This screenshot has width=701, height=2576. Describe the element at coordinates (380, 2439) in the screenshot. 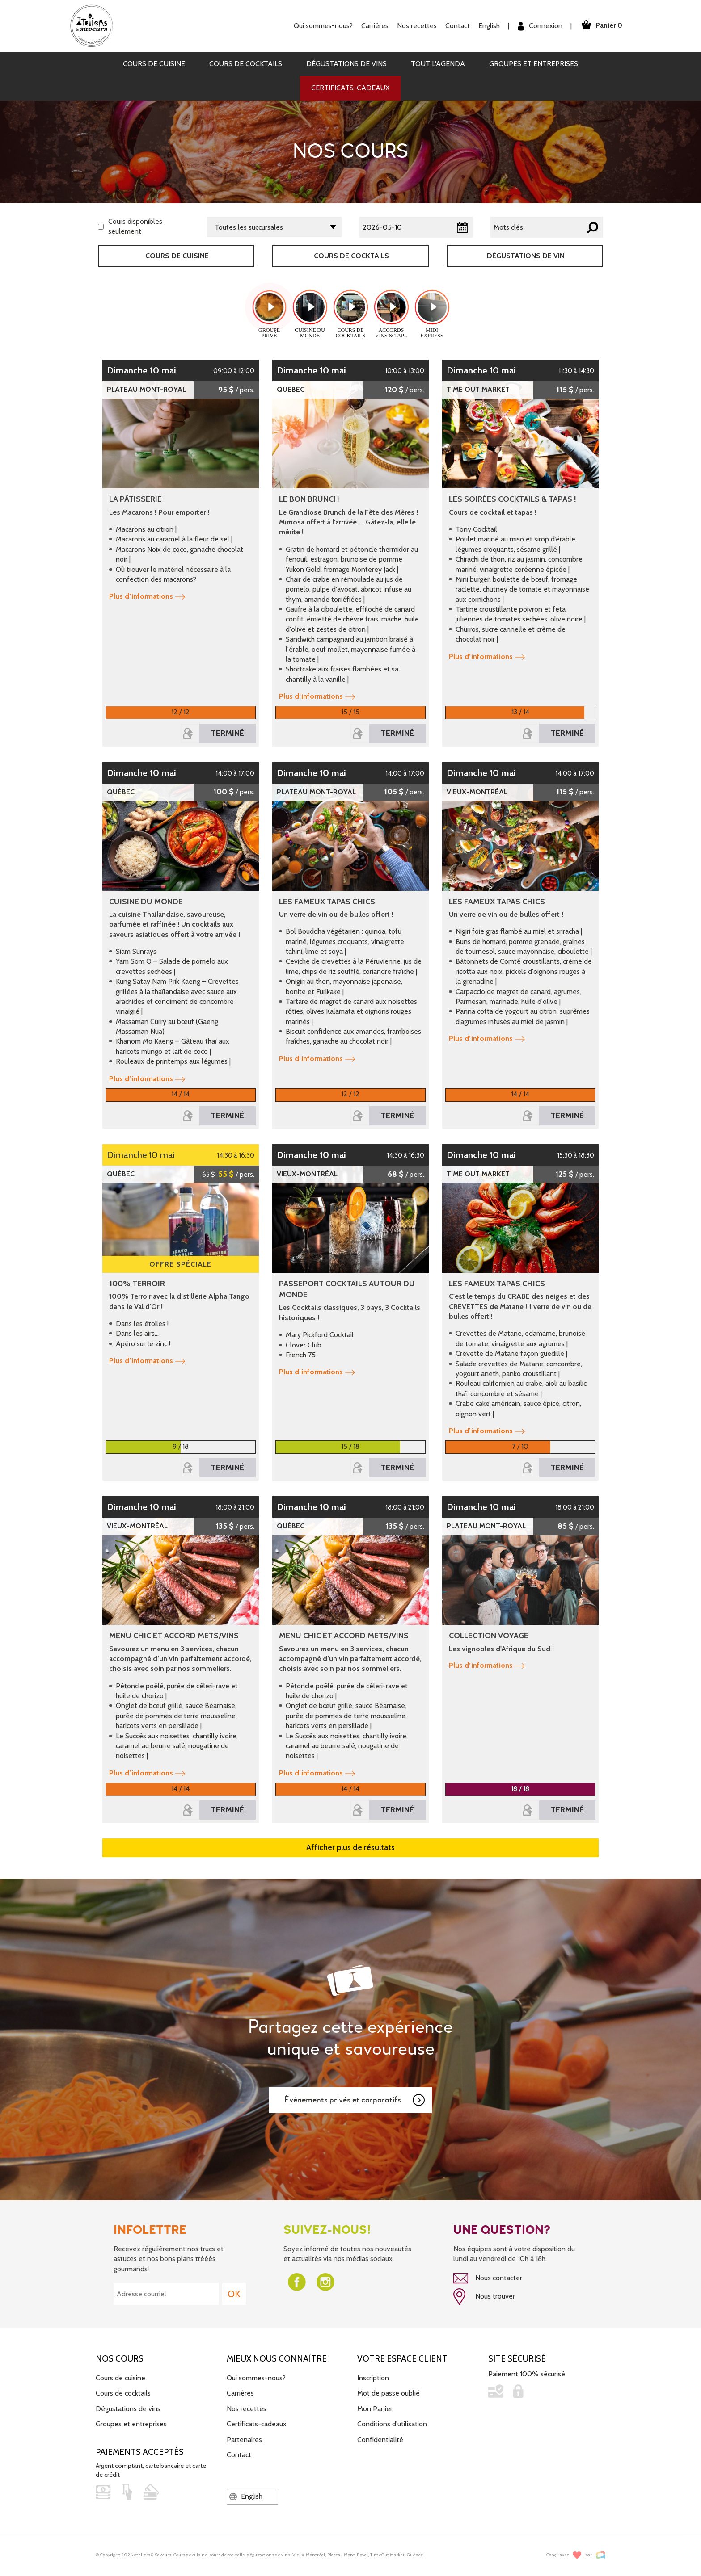

I see `Confidentialité` at that location.